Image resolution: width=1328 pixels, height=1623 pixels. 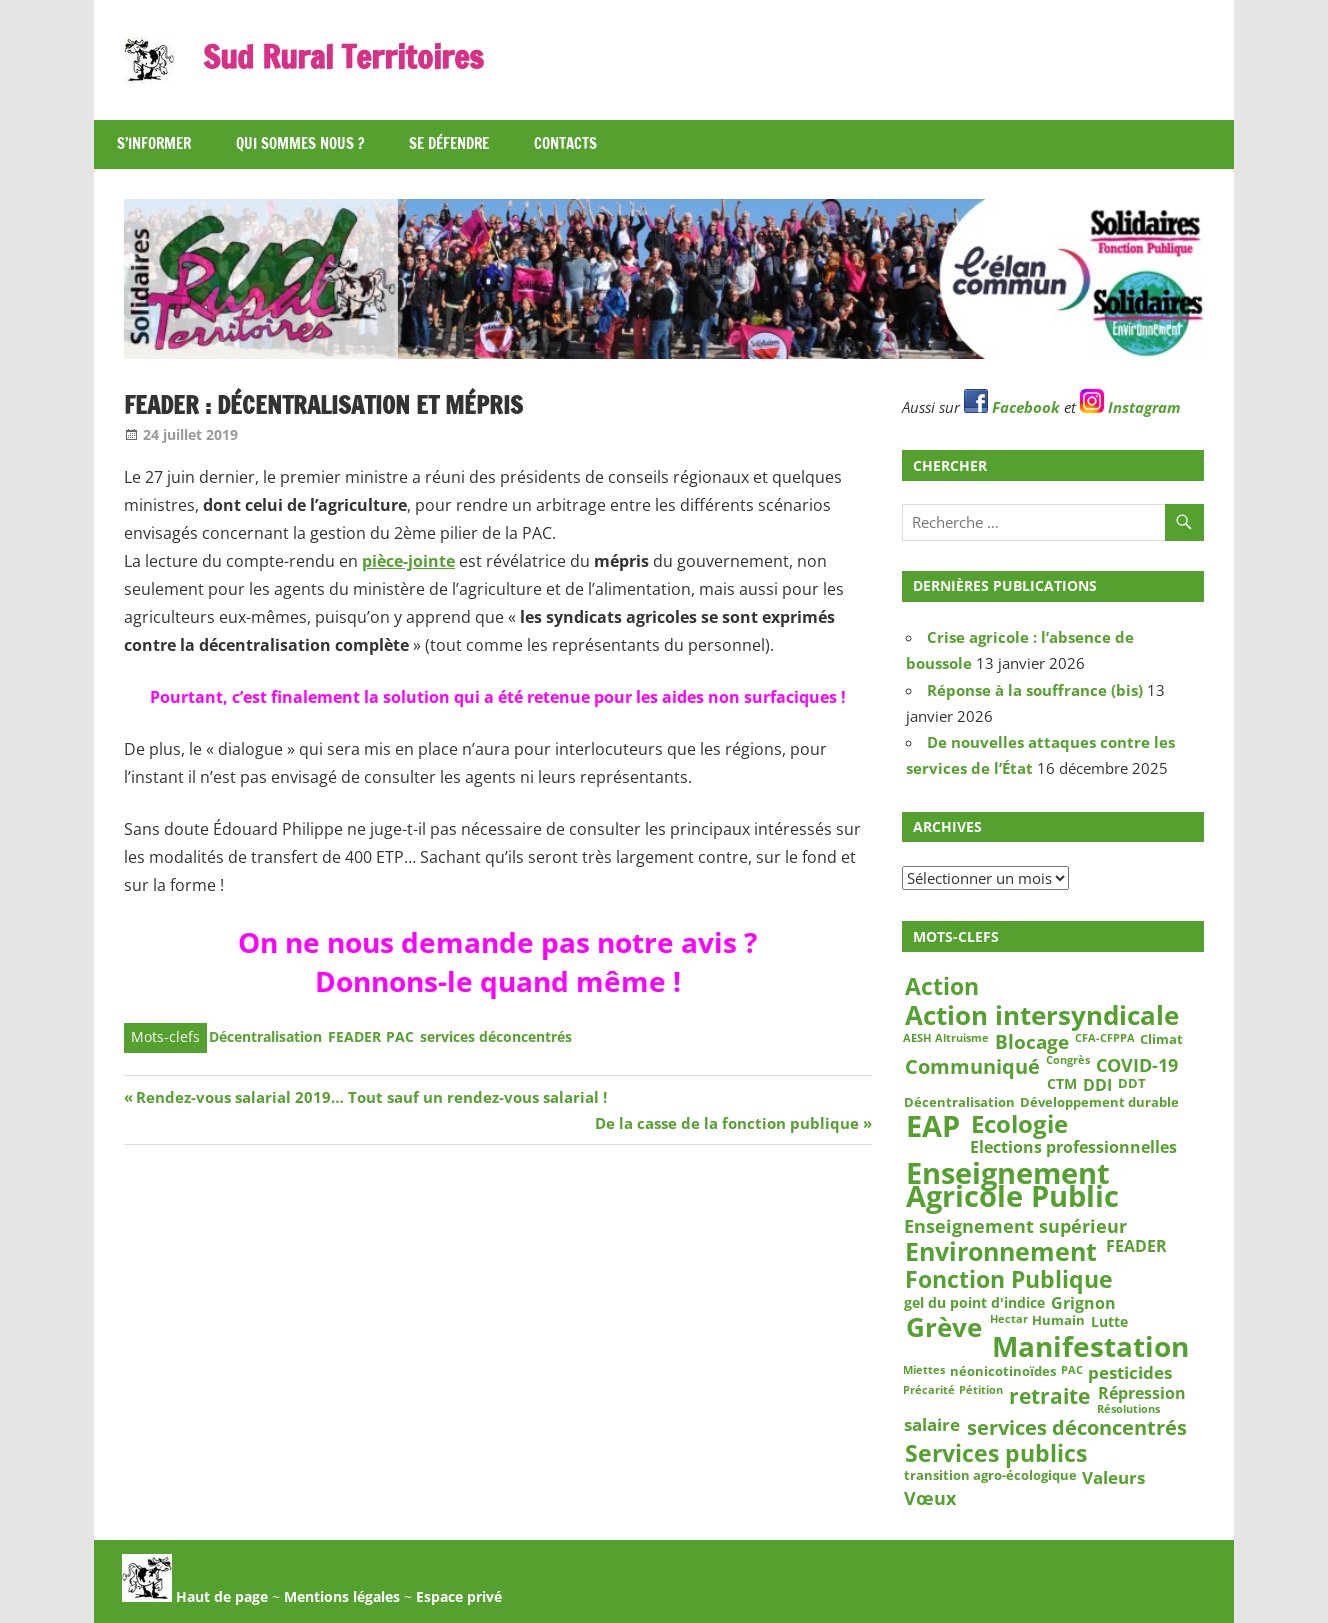 I want to click on Miettes [Miettes (2 éléments)], so click(x=924, y=1370).